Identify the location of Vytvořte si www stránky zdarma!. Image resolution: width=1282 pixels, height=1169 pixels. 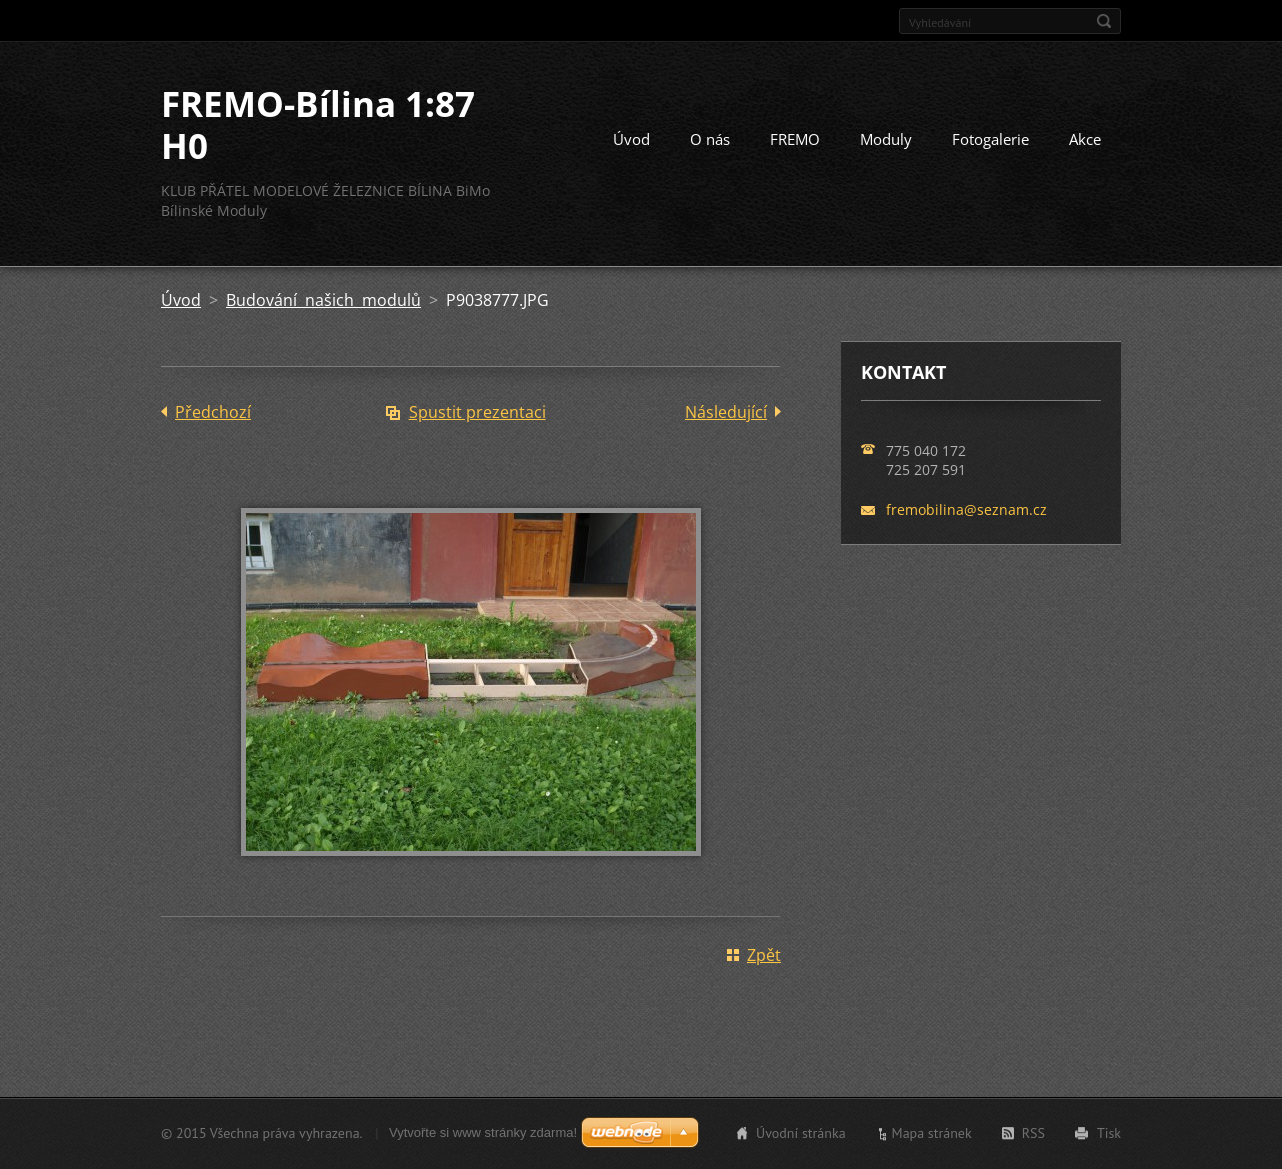
(483, 1132).